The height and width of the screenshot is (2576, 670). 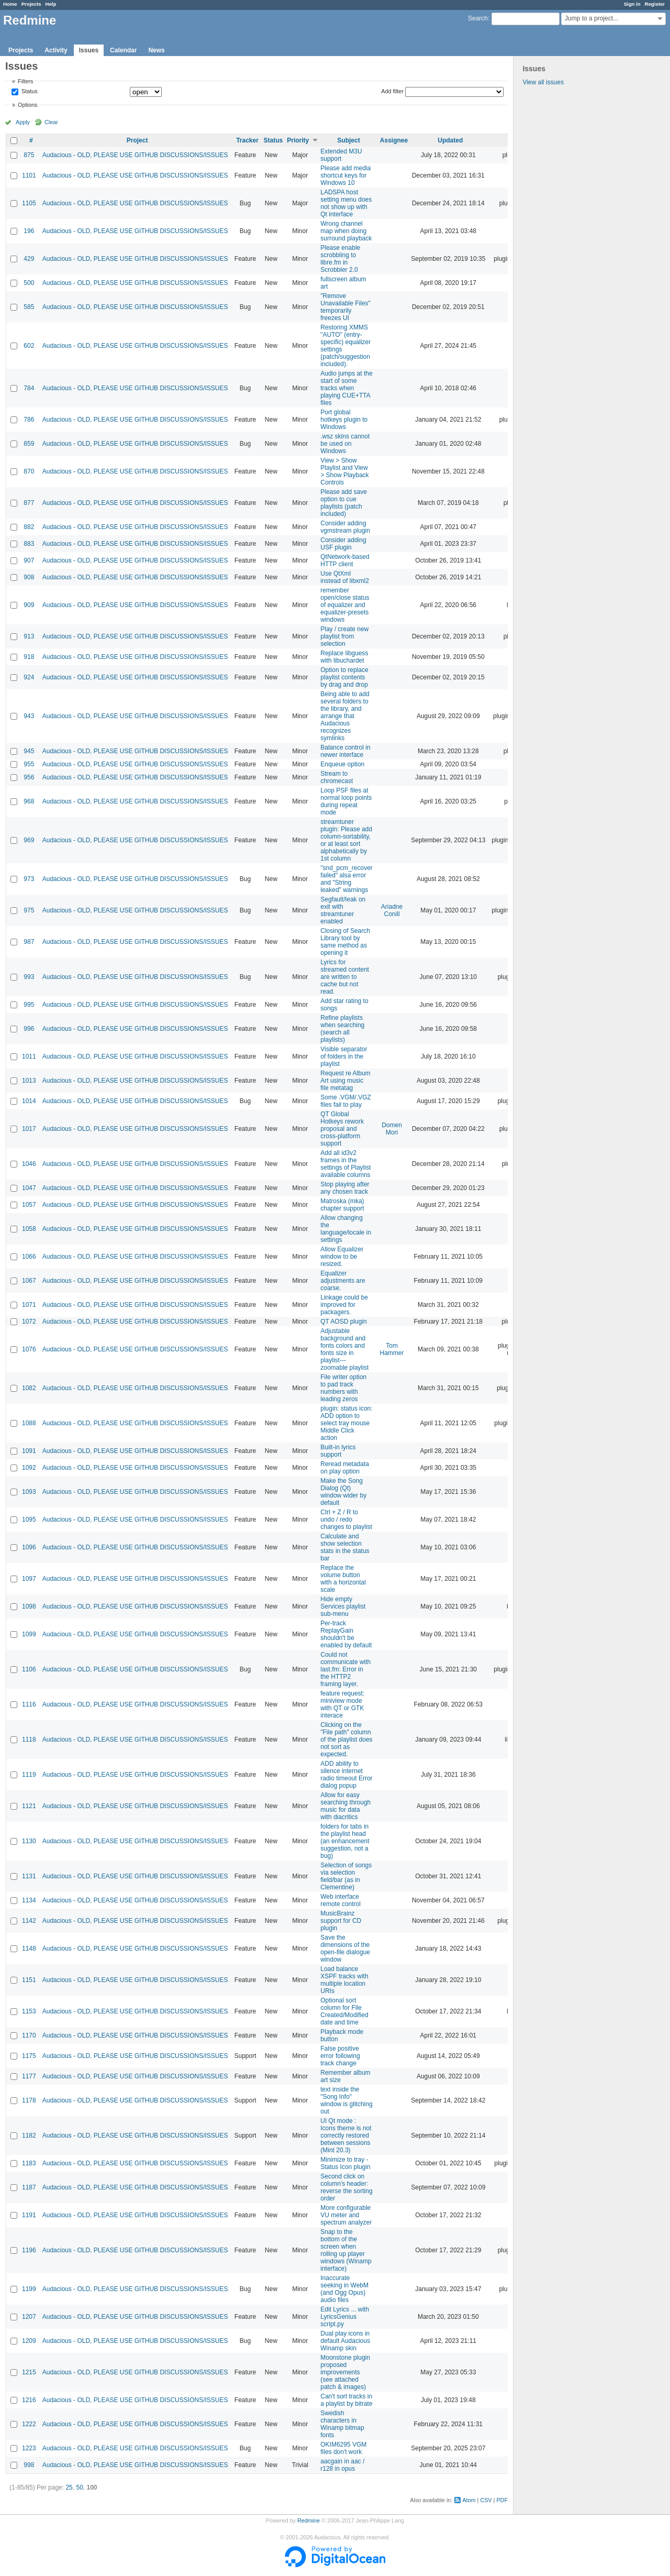 I want to click on 1095, so click(x=29, y=1519).